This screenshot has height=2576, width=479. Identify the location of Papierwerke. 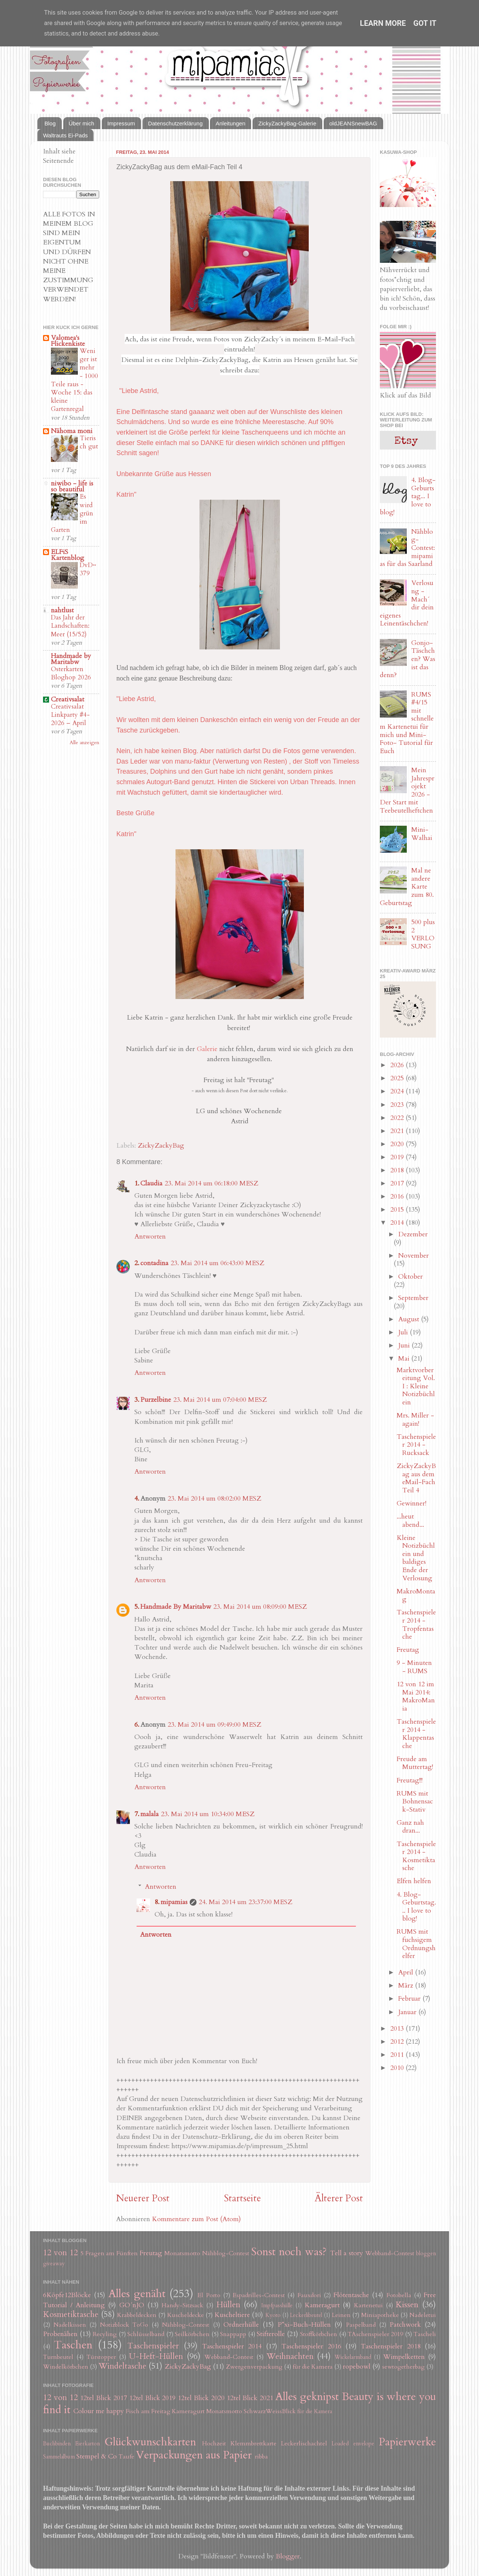
(407, 2442).